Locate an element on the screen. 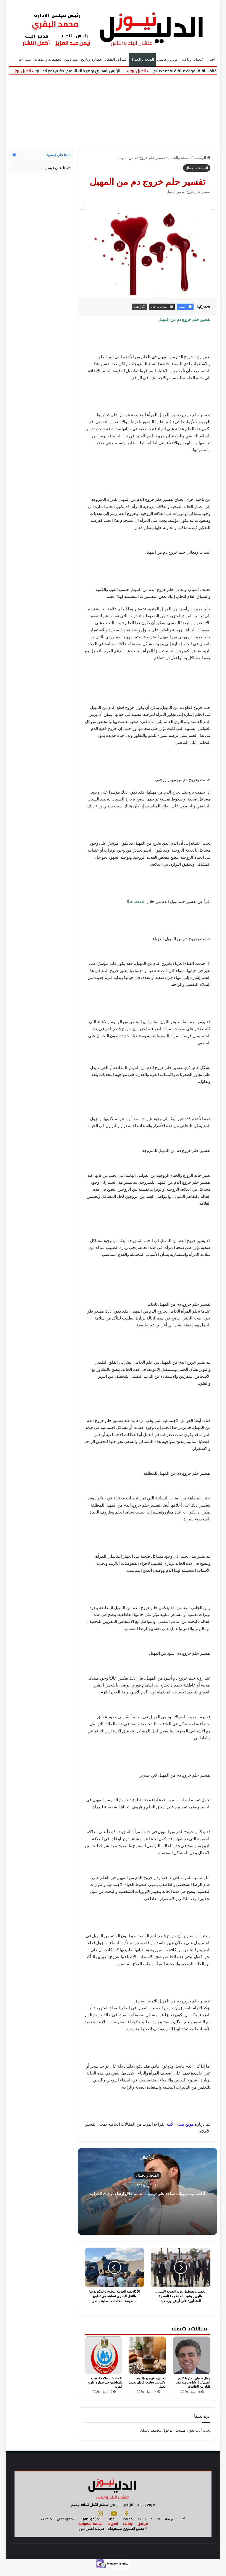 This screenshot has width=226, height=2576. [Advertisement] is located at coordinates (113, 112).